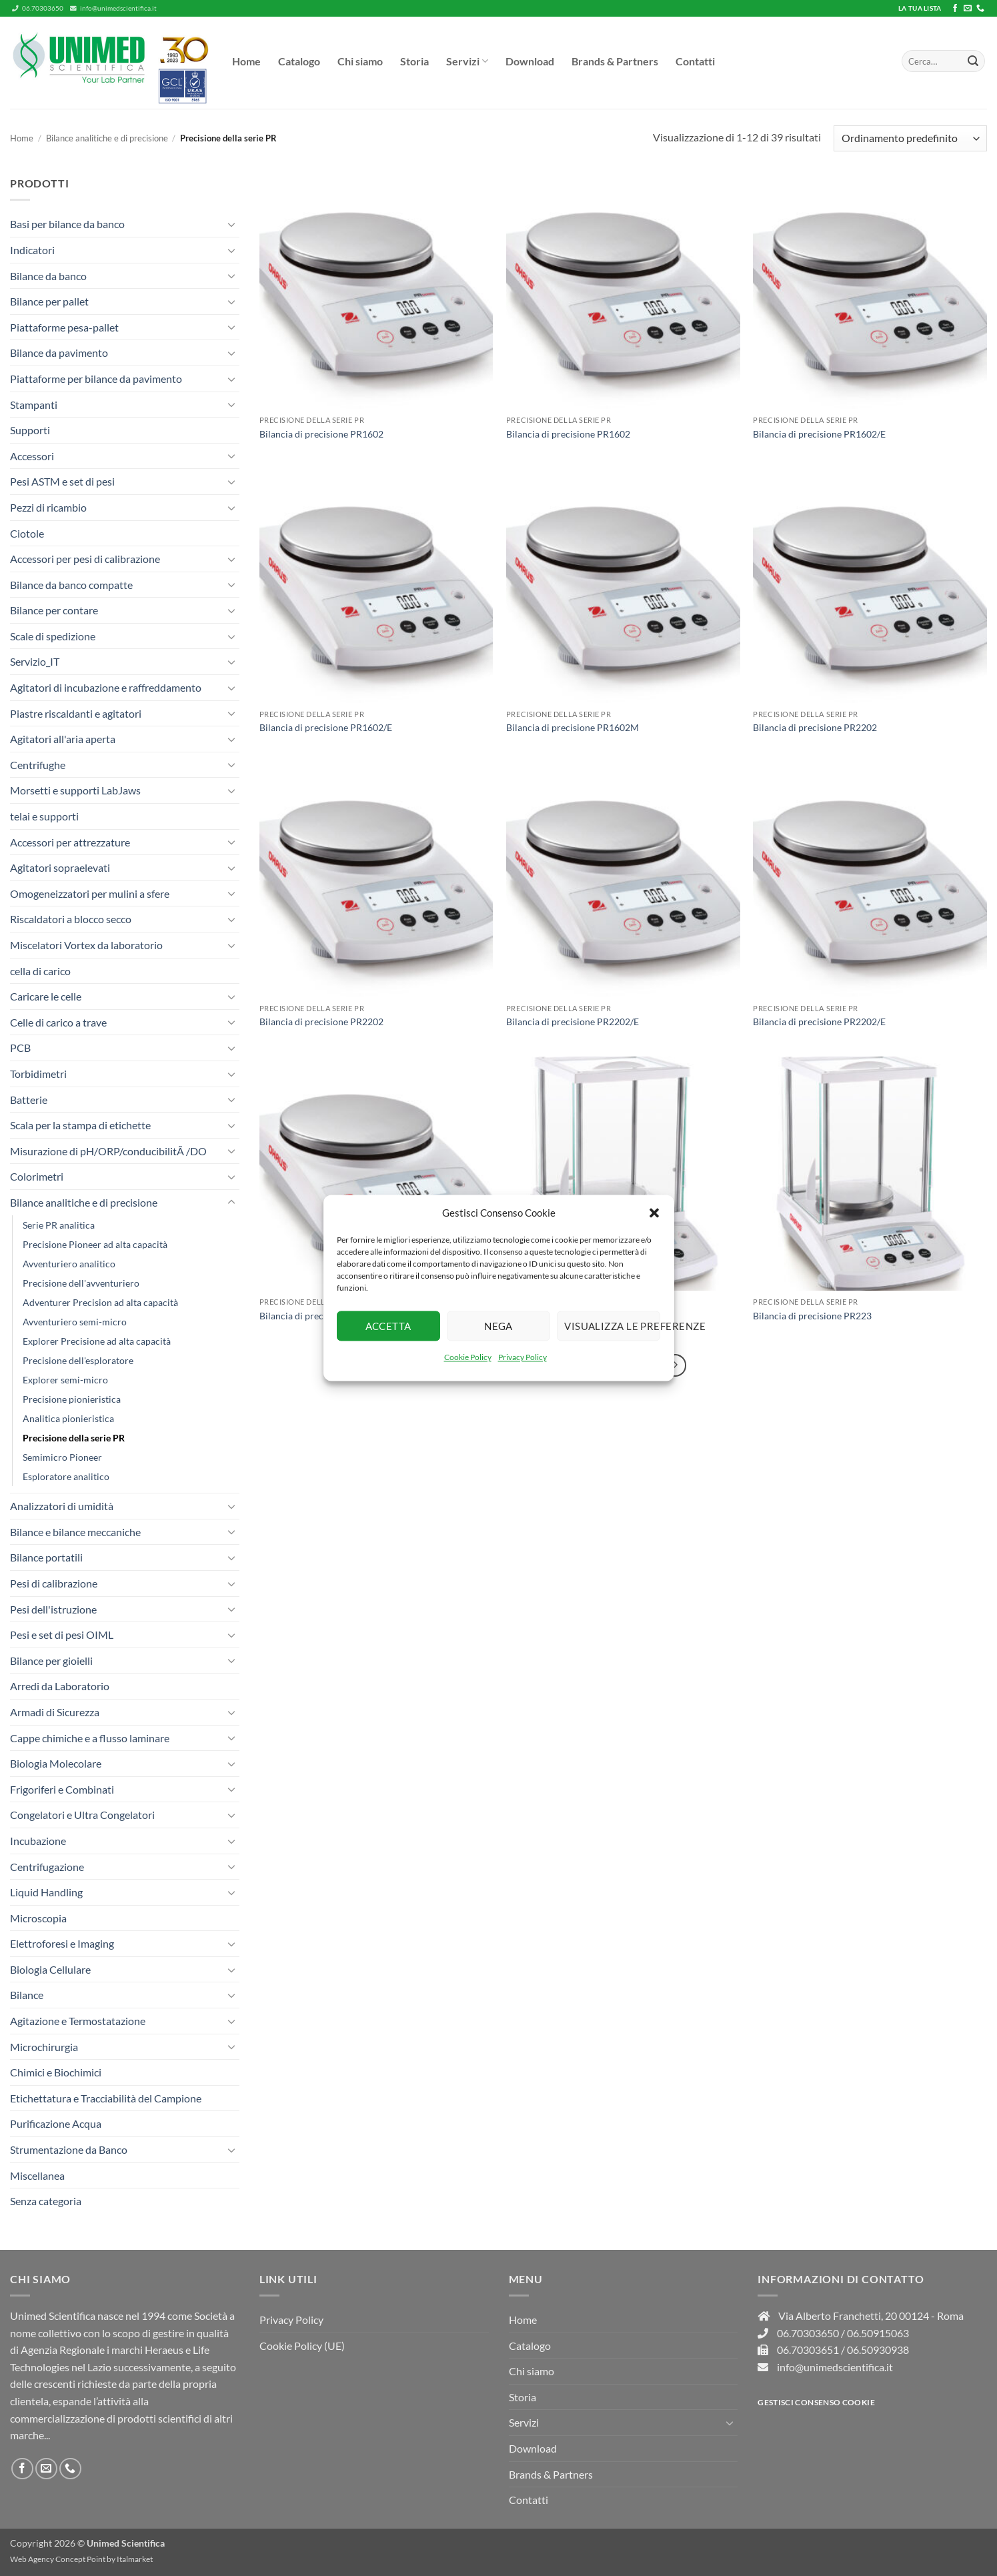  Describe the element at coordinates (107, 138) in the screenshot. I see `Bilance analitiche e di precisione` at that location.